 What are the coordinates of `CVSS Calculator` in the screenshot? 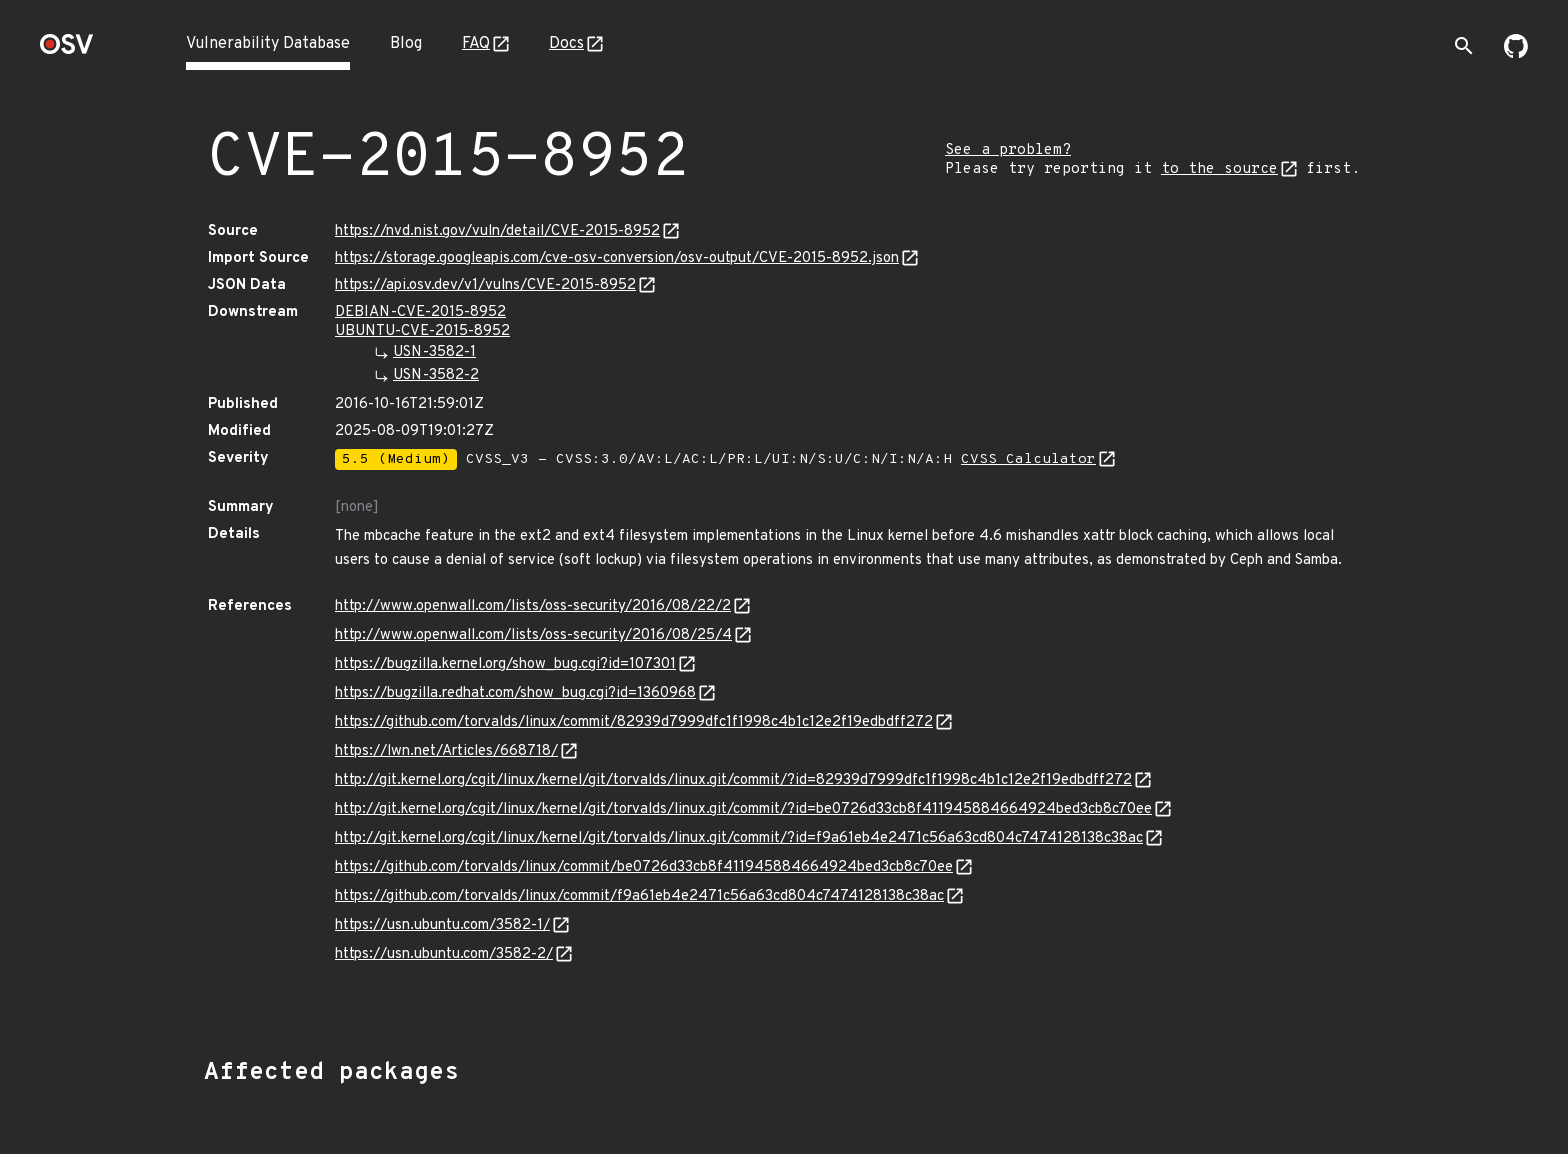 It's located at (1028, 459).